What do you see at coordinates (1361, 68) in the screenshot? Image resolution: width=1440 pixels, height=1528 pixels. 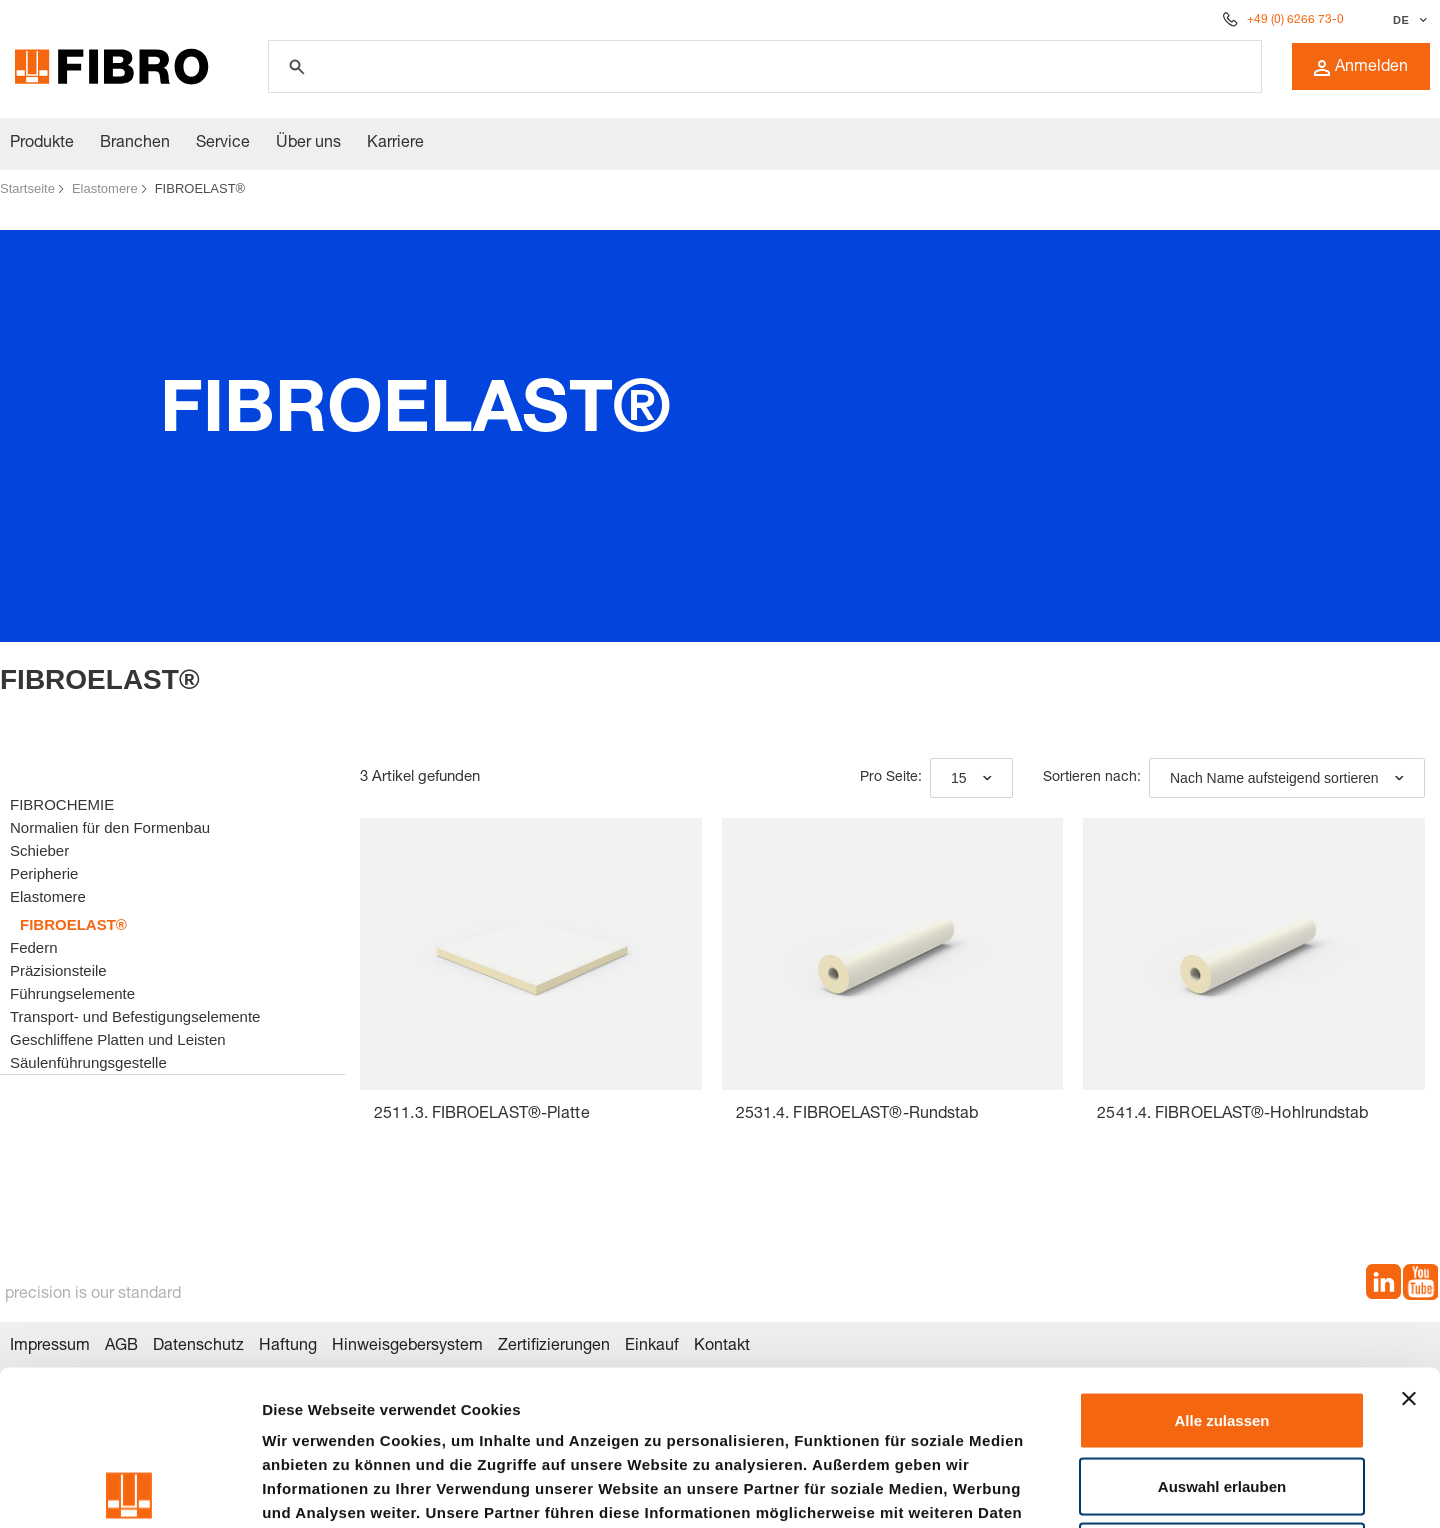 I see `Anmelden` at bounding box center [1361, 68].